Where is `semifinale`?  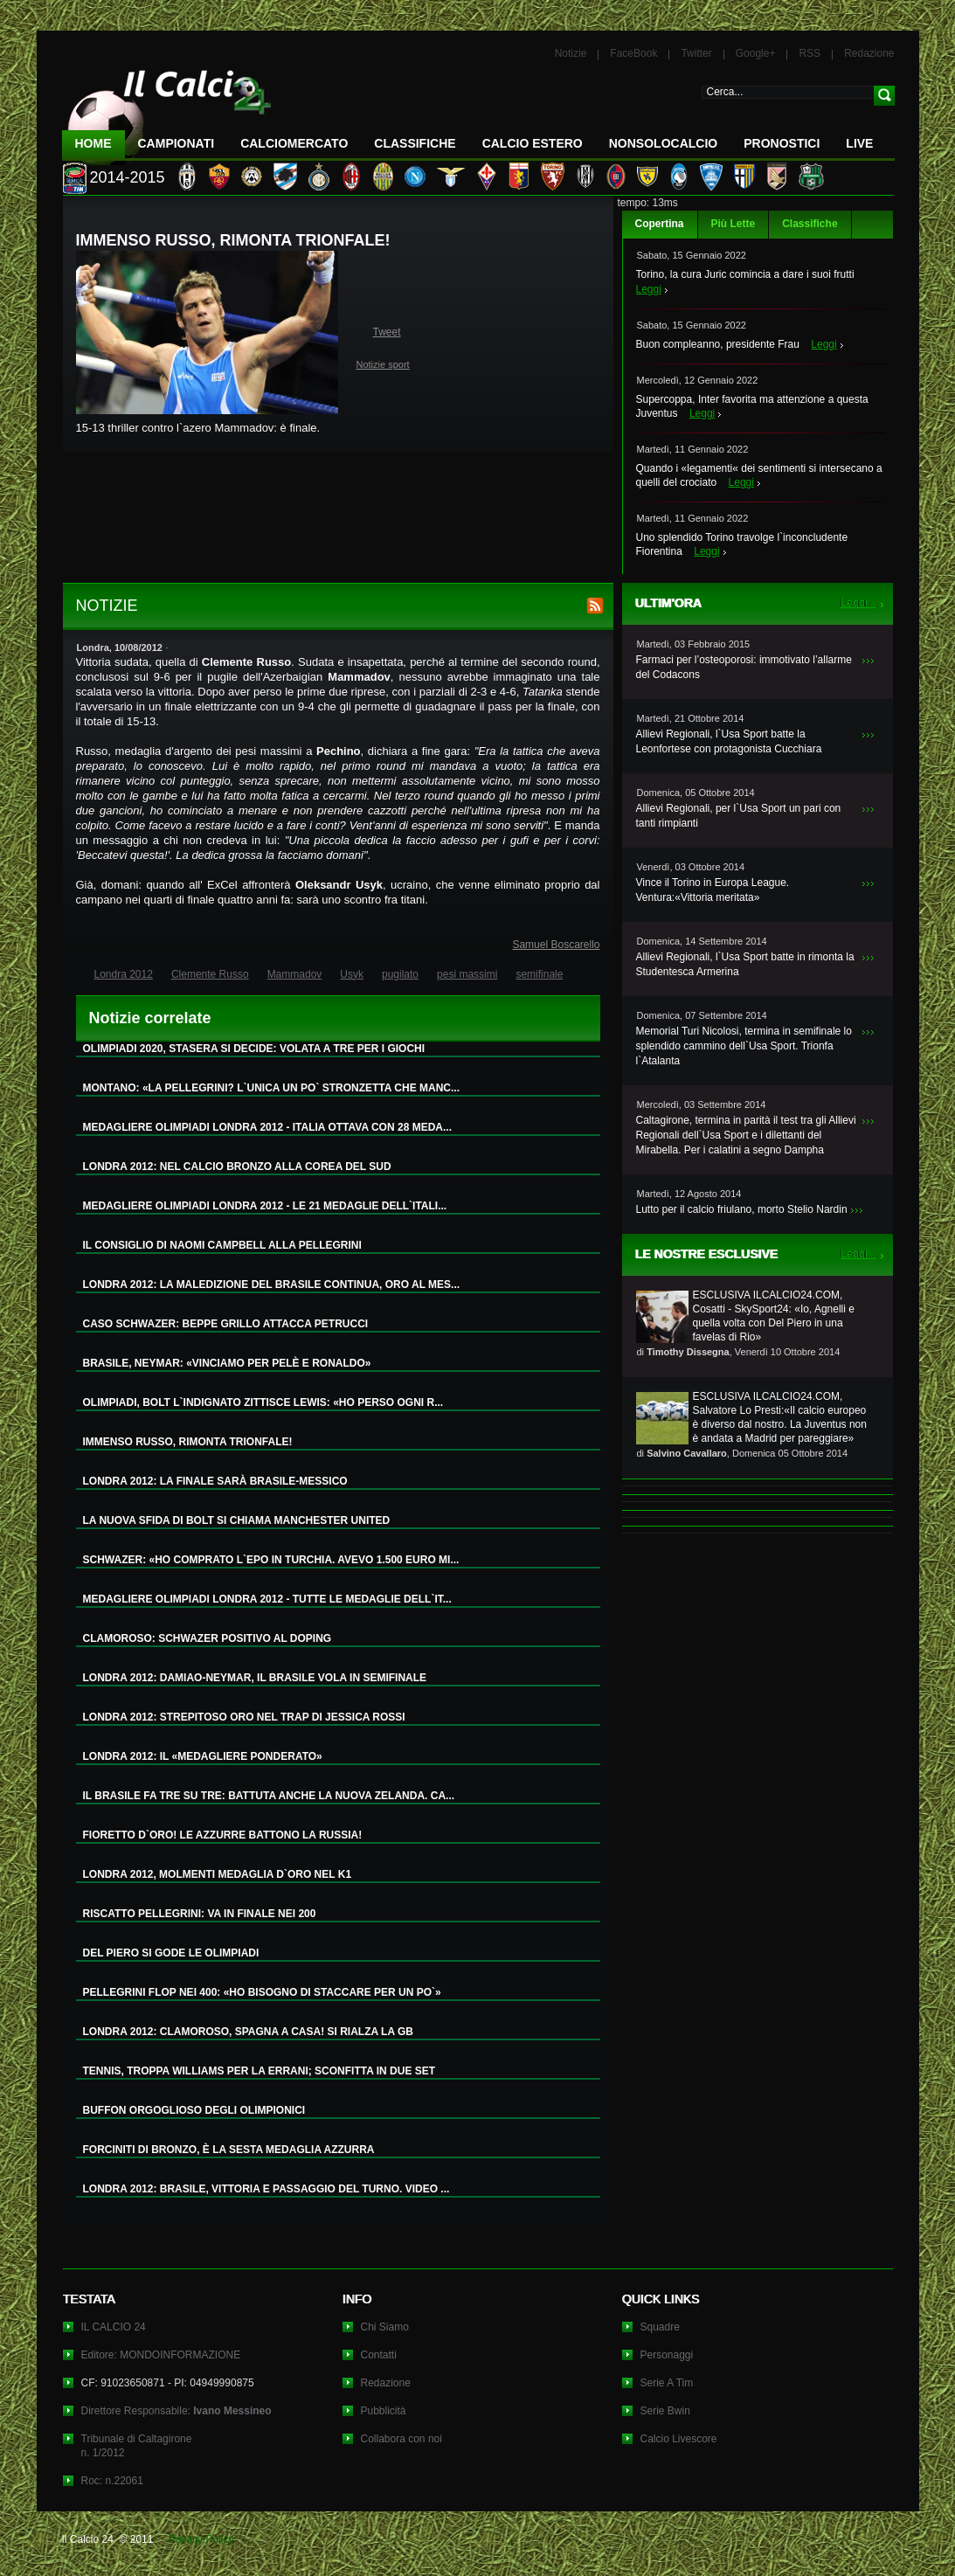
semifinale is located at coordinates (539, 974).